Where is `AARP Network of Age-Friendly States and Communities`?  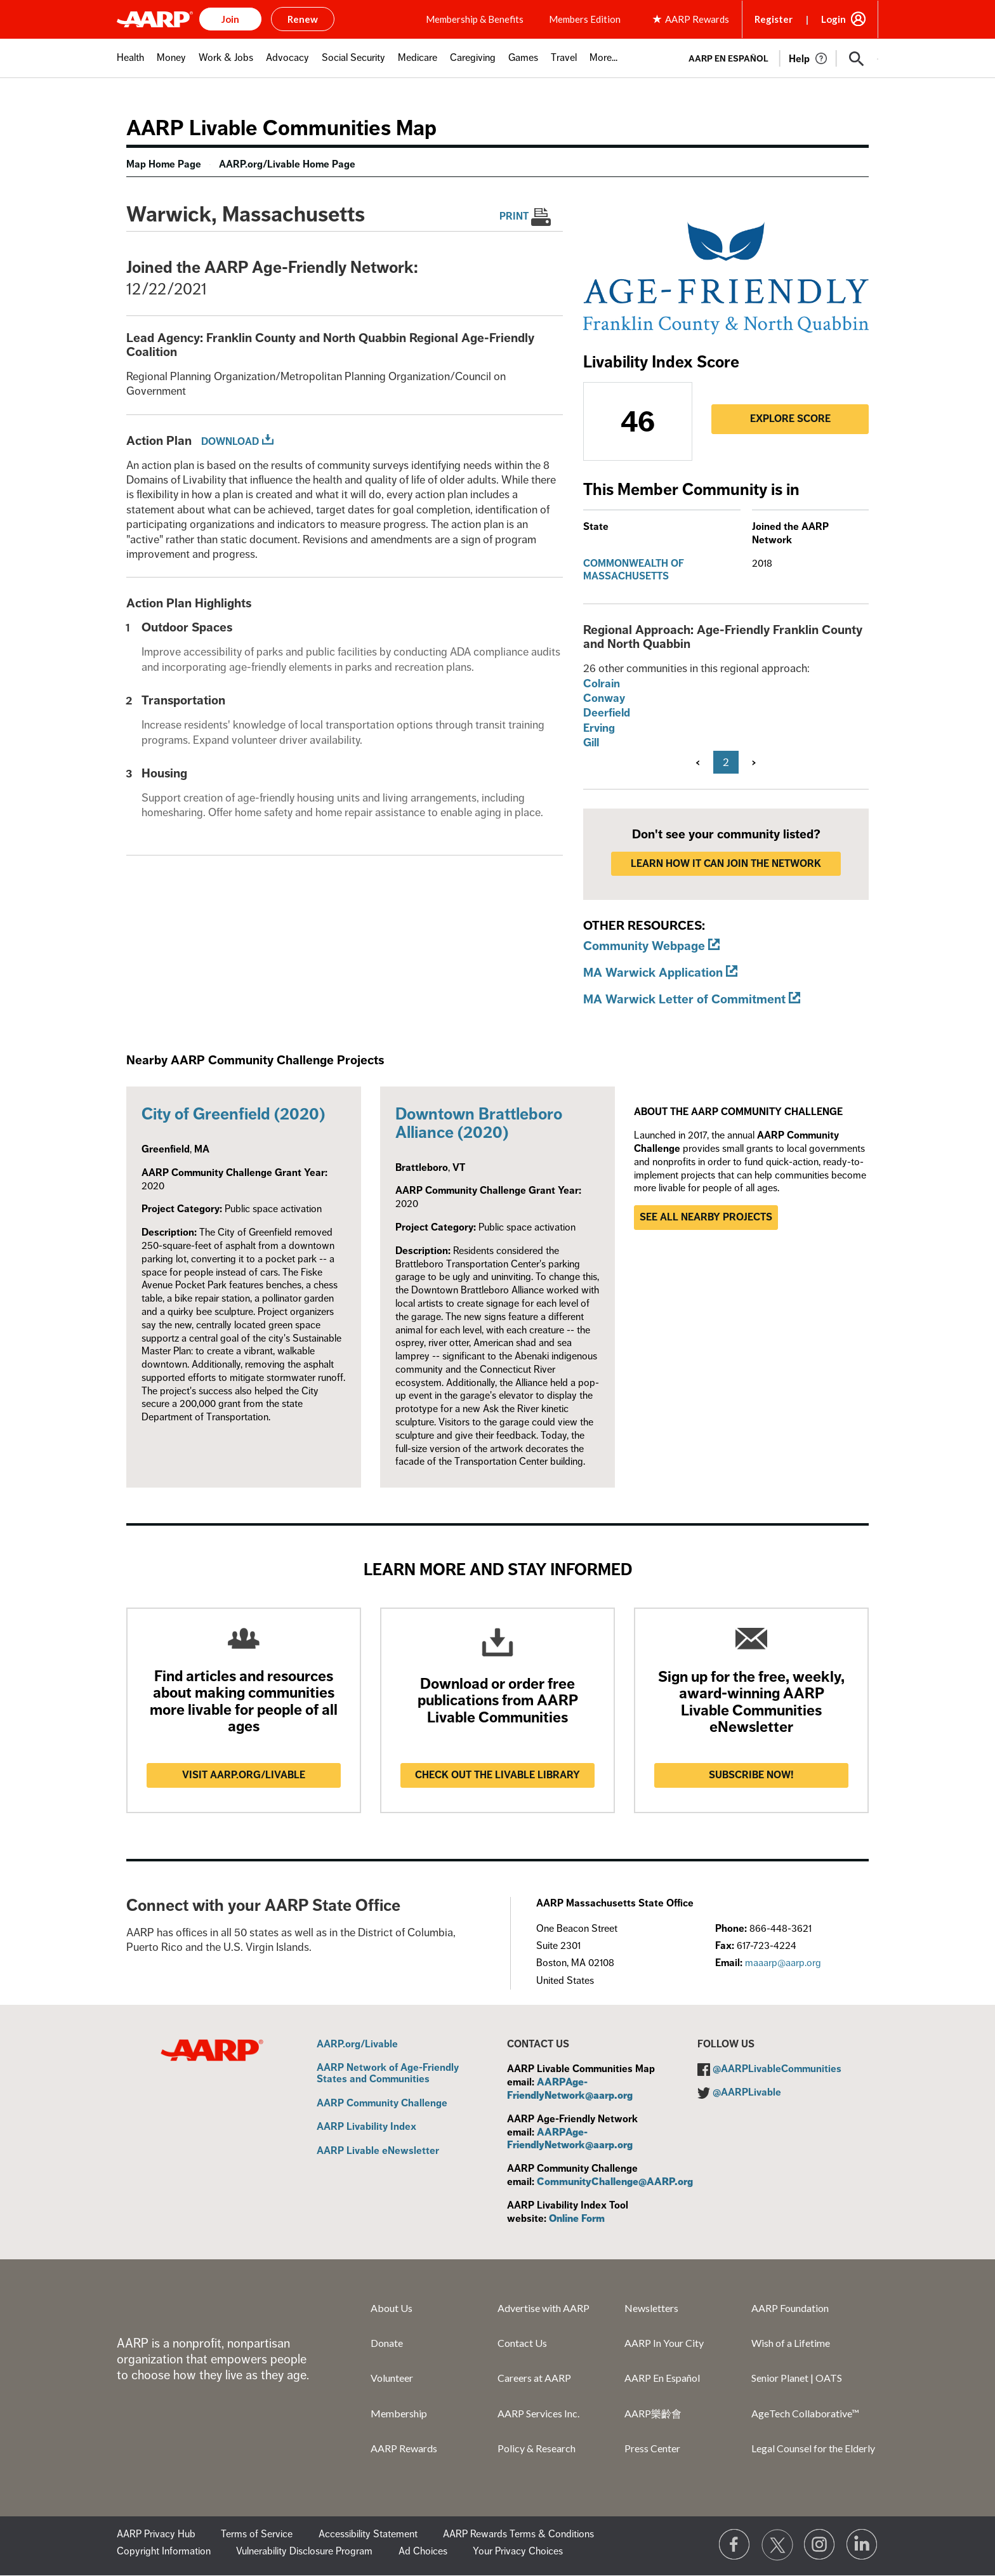 AARP Network of Age-Friendly States and Communities is located at coordinates (388, 2074).